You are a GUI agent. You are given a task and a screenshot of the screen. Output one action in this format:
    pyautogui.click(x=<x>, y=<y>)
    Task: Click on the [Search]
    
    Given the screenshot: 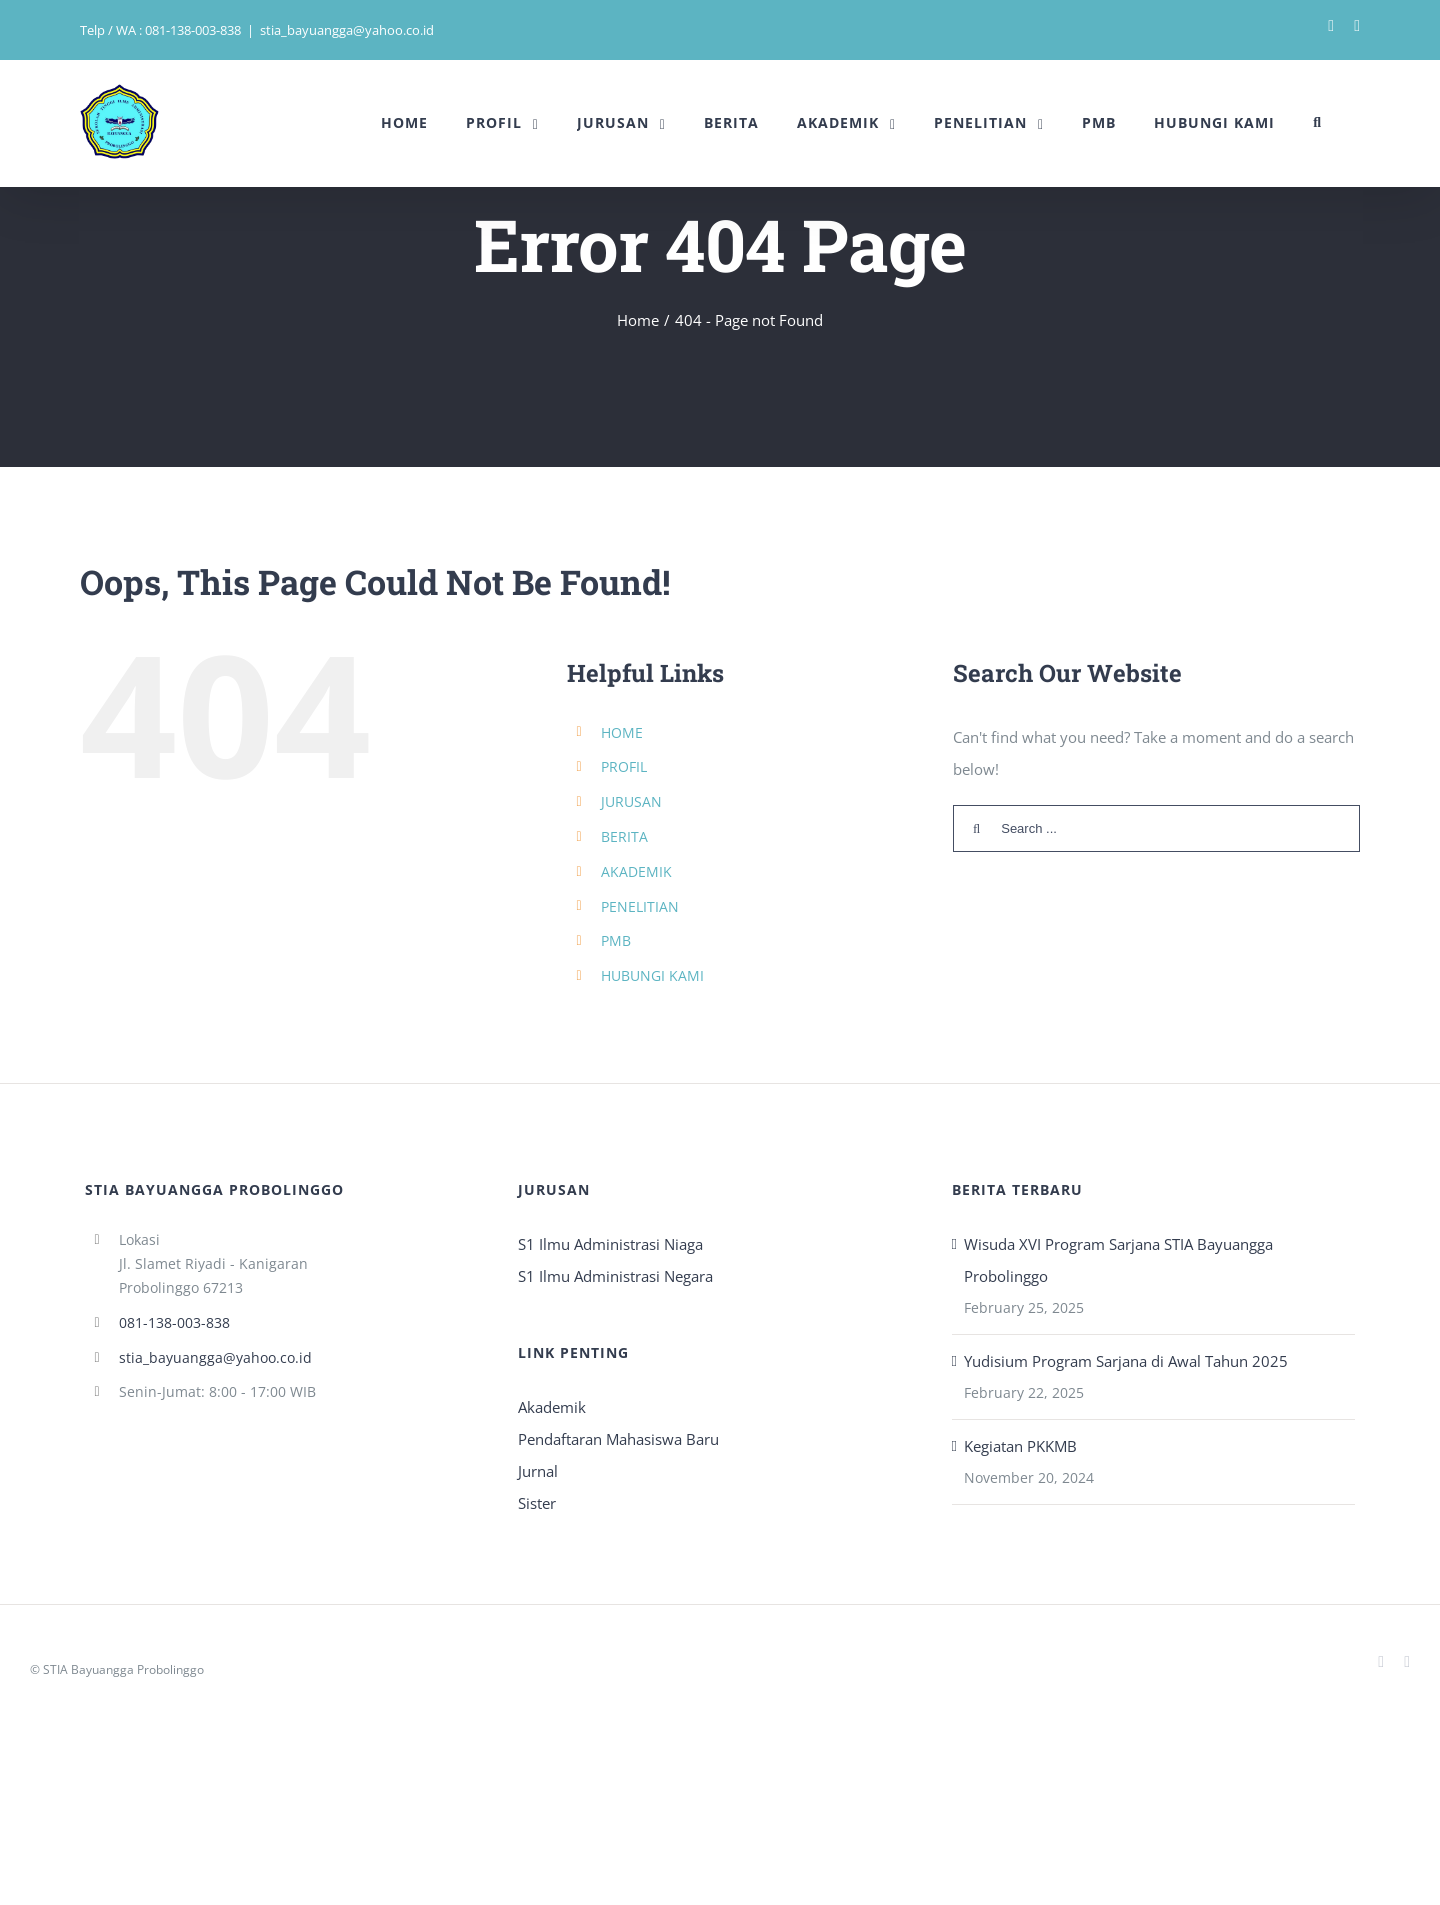 What is the action you would take?
    pyautogui.click(x=1317, y=123)
    